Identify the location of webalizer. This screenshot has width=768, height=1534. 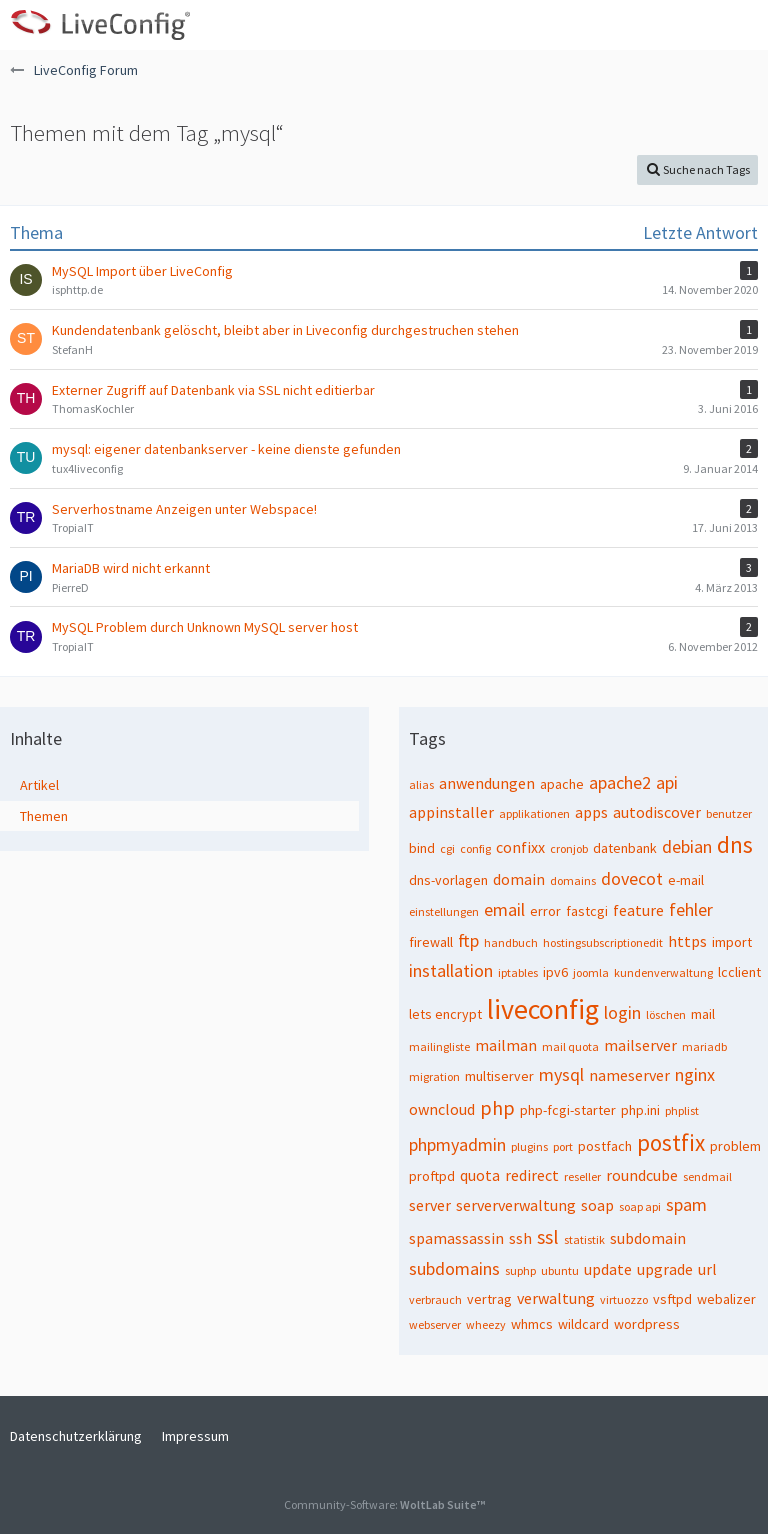
(726, 1299).